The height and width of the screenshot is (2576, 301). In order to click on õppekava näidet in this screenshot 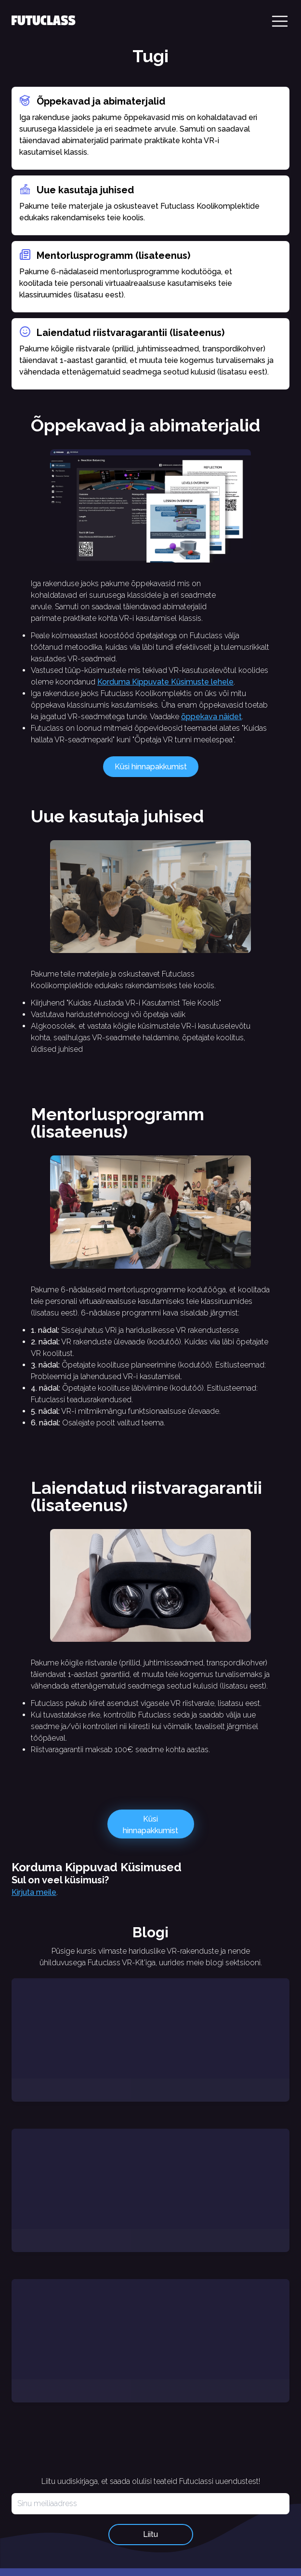, I will do `click(211, 716)`.